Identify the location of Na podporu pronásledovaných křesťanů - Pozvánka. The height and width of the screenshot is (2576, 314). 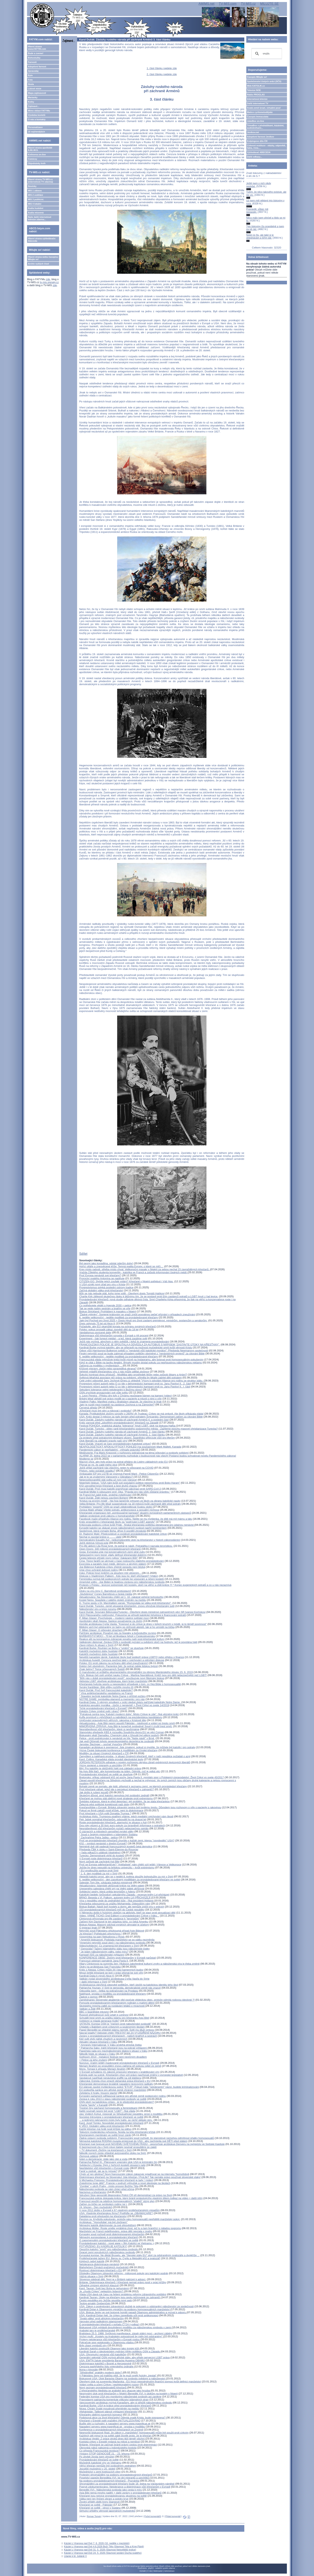
(109, 2480).